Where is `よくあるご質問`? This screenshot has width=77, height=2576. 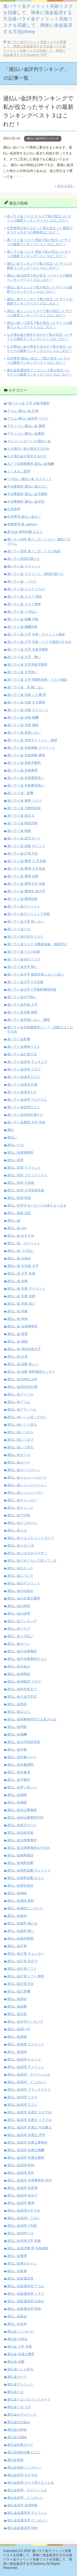 よくあるご質問 is located at coordinates (18, 471).